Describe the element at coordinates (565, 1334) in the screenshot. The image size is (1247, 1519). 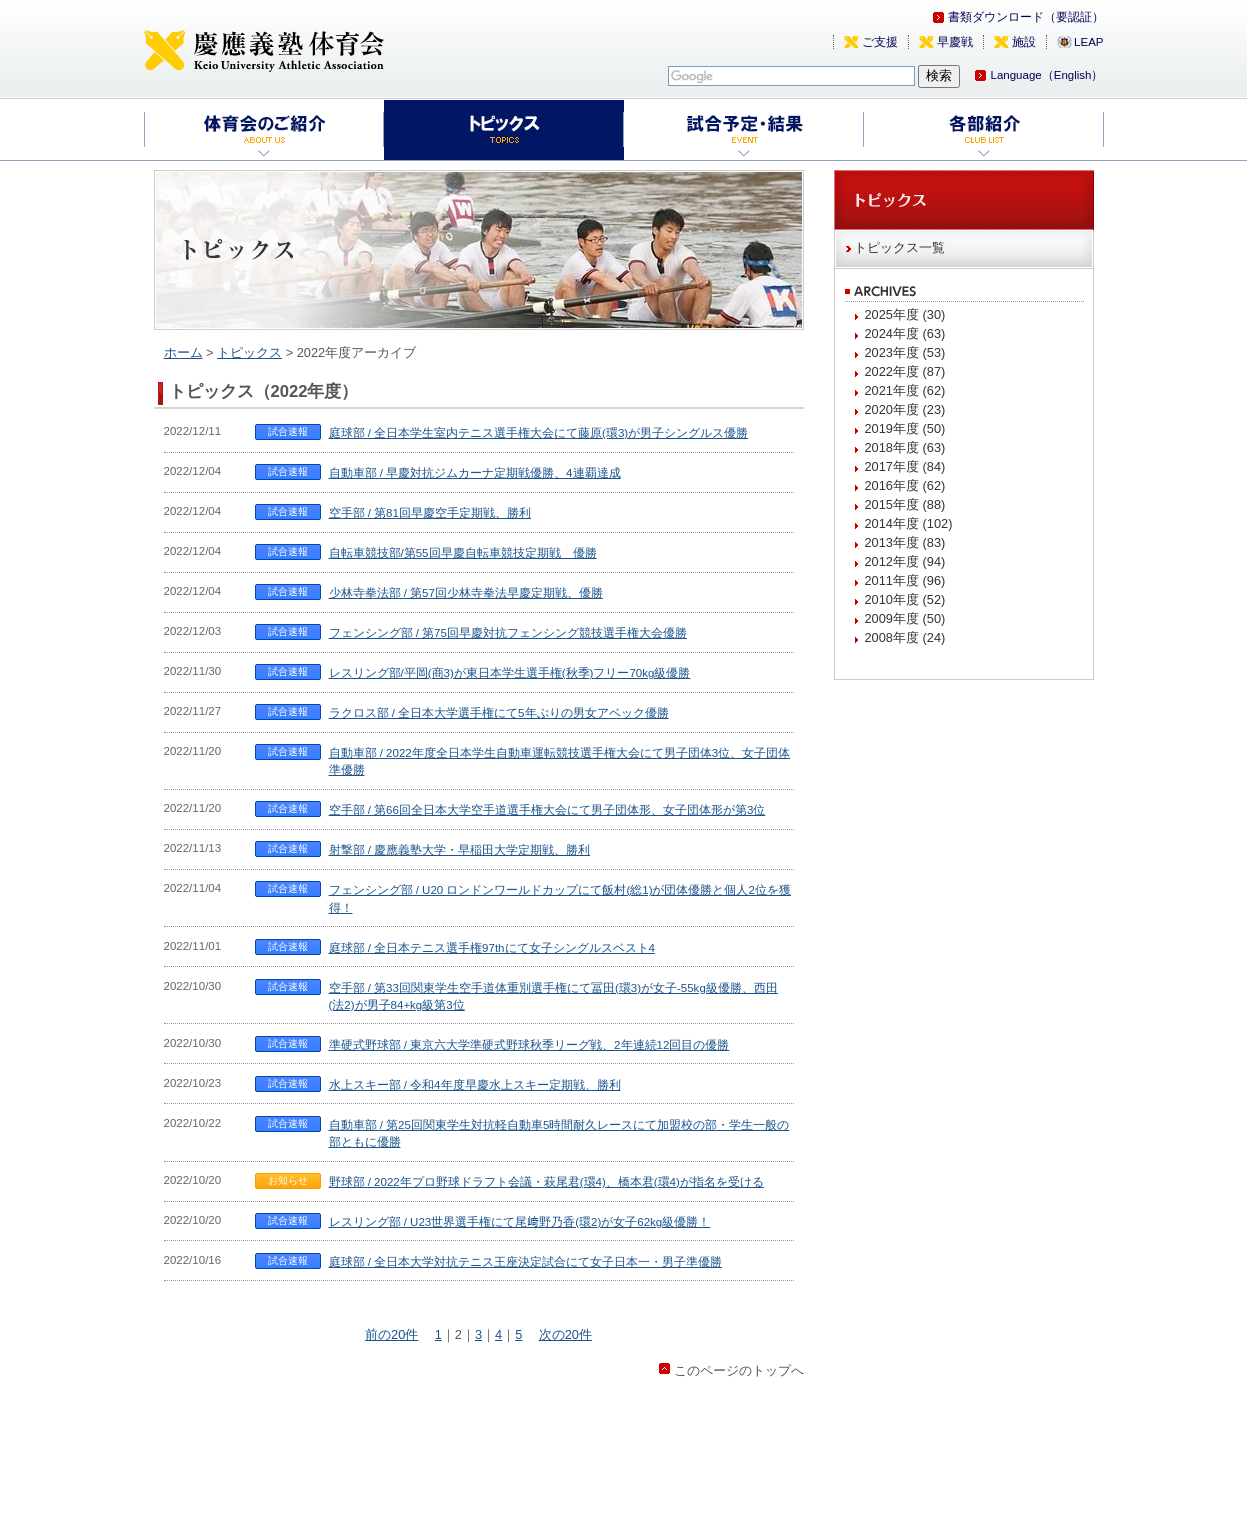
I see `次の20件` at that location.